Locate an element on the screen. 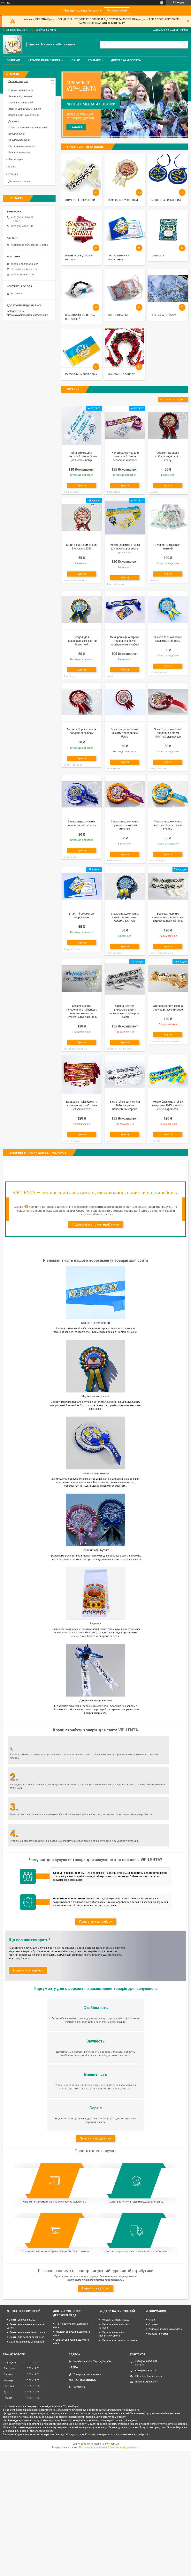 The image size is (191, 2576). Бордова з Прізвищем та номером школи Стрічка Випускник 2025 is located at coordinates (81, 1105).